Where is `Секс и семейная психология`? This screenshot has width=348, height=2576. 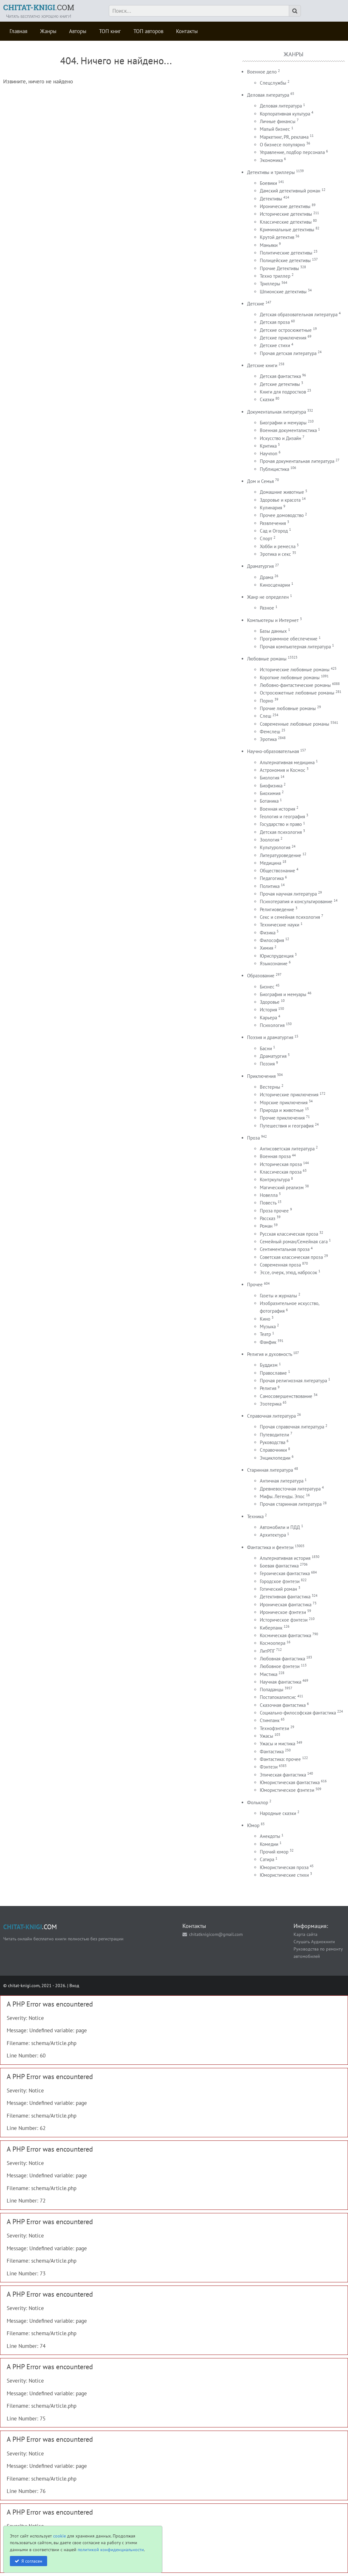 Секс и семейная психология is located at coordinates (290, 917).